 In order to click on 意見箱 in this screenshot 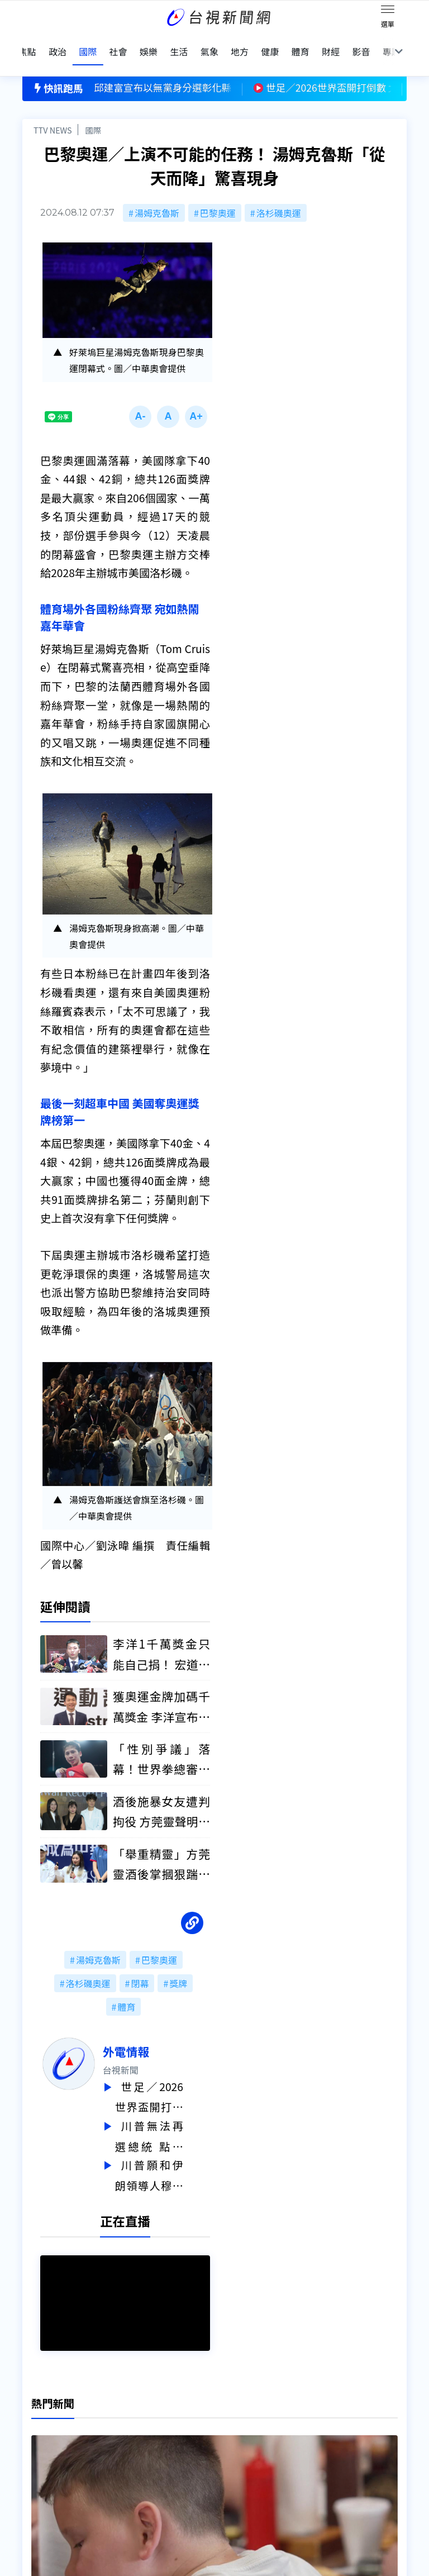, I will do `click(119, 2428)`.